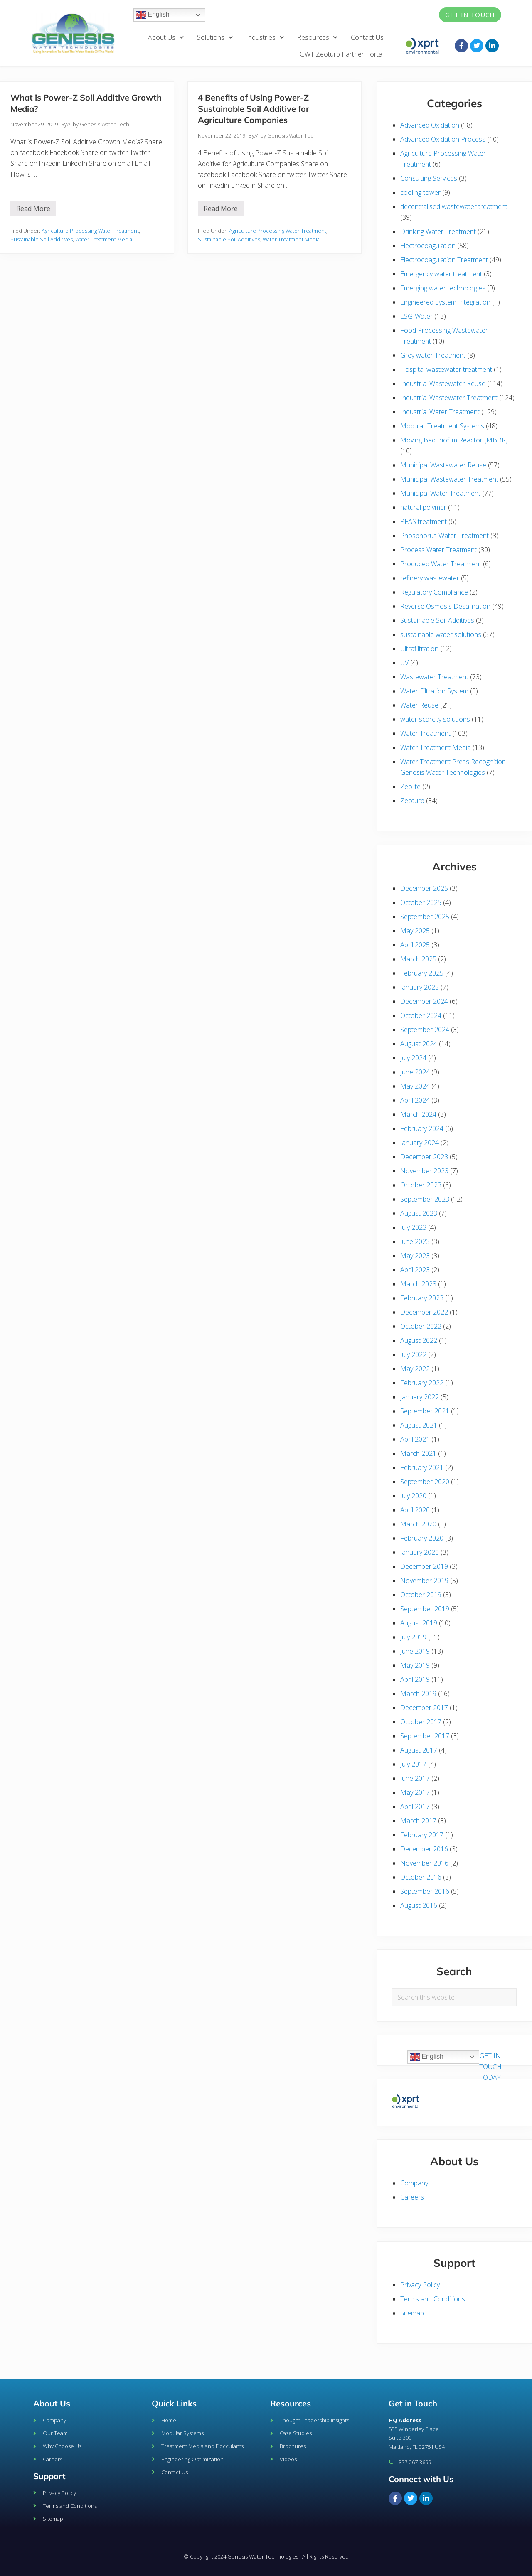 The height and width of the screenshot is (2576, 532). What do you see at coordinates (428, 178) in the screenshot?
I see `Consulting Services` at bounding box center [428, 178].